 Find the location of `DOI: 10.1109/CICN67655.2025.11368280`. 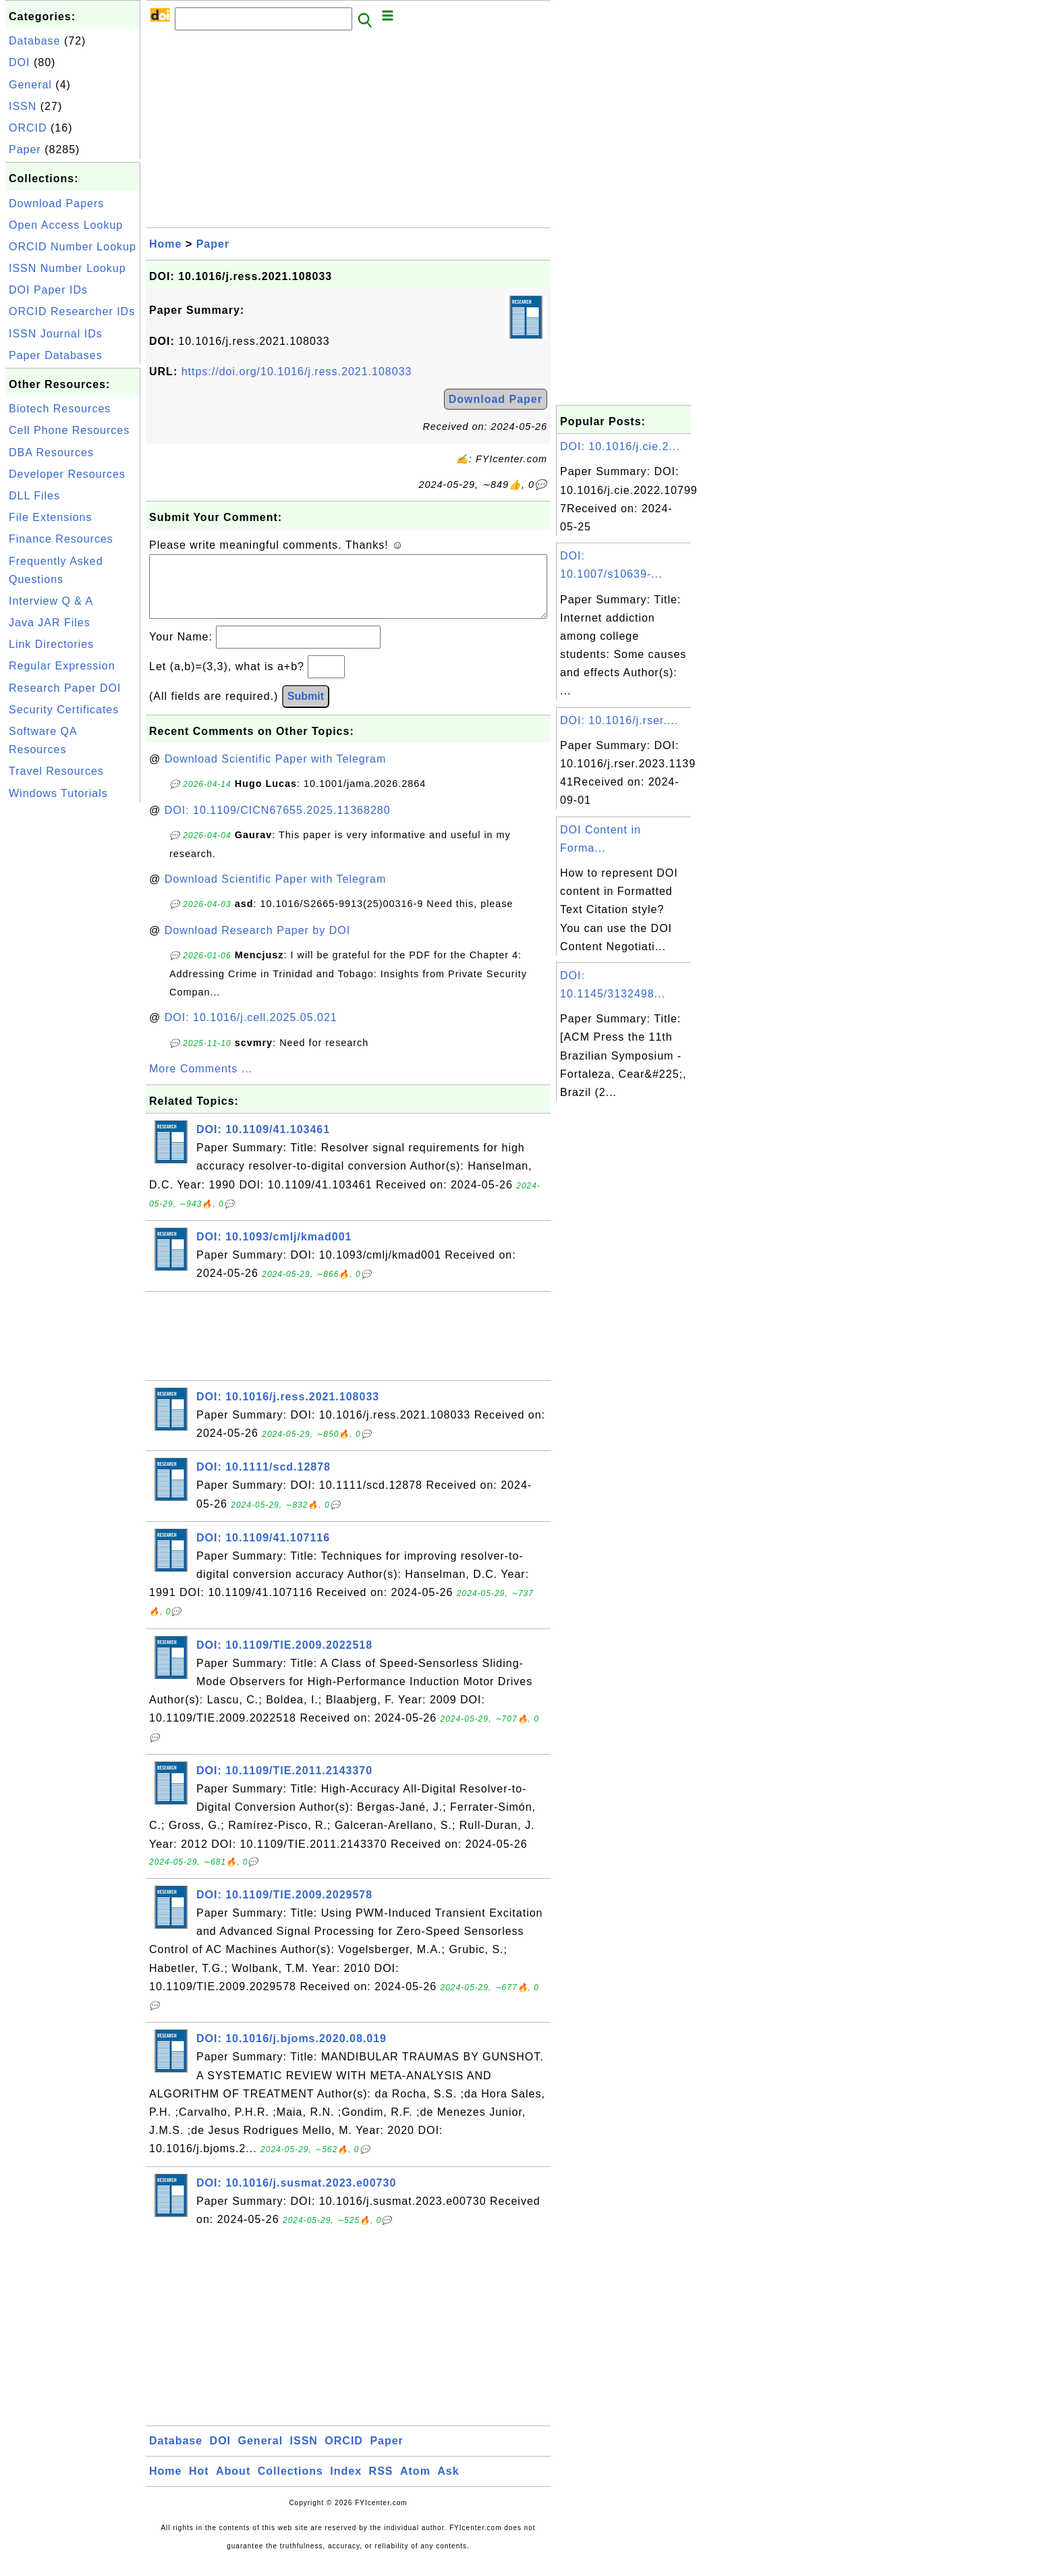

DOI: 10.1109/CICN67655.2025.11368280 is located at coordinates (278, 823).